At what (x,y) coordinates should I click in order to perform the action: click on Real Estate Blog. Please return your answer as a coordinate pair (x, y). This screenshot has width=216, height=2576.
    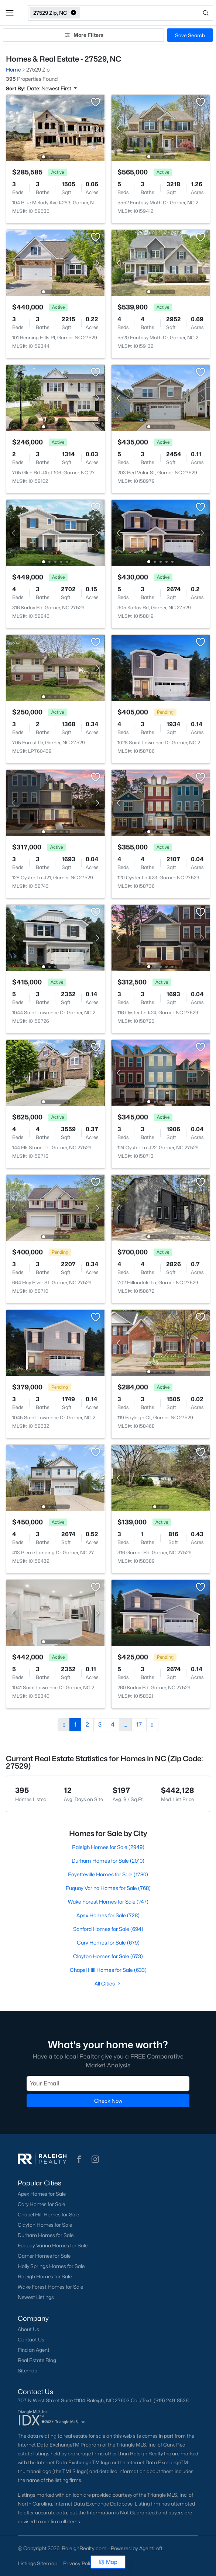
    Looking at the image, I should click on (37, 2360).